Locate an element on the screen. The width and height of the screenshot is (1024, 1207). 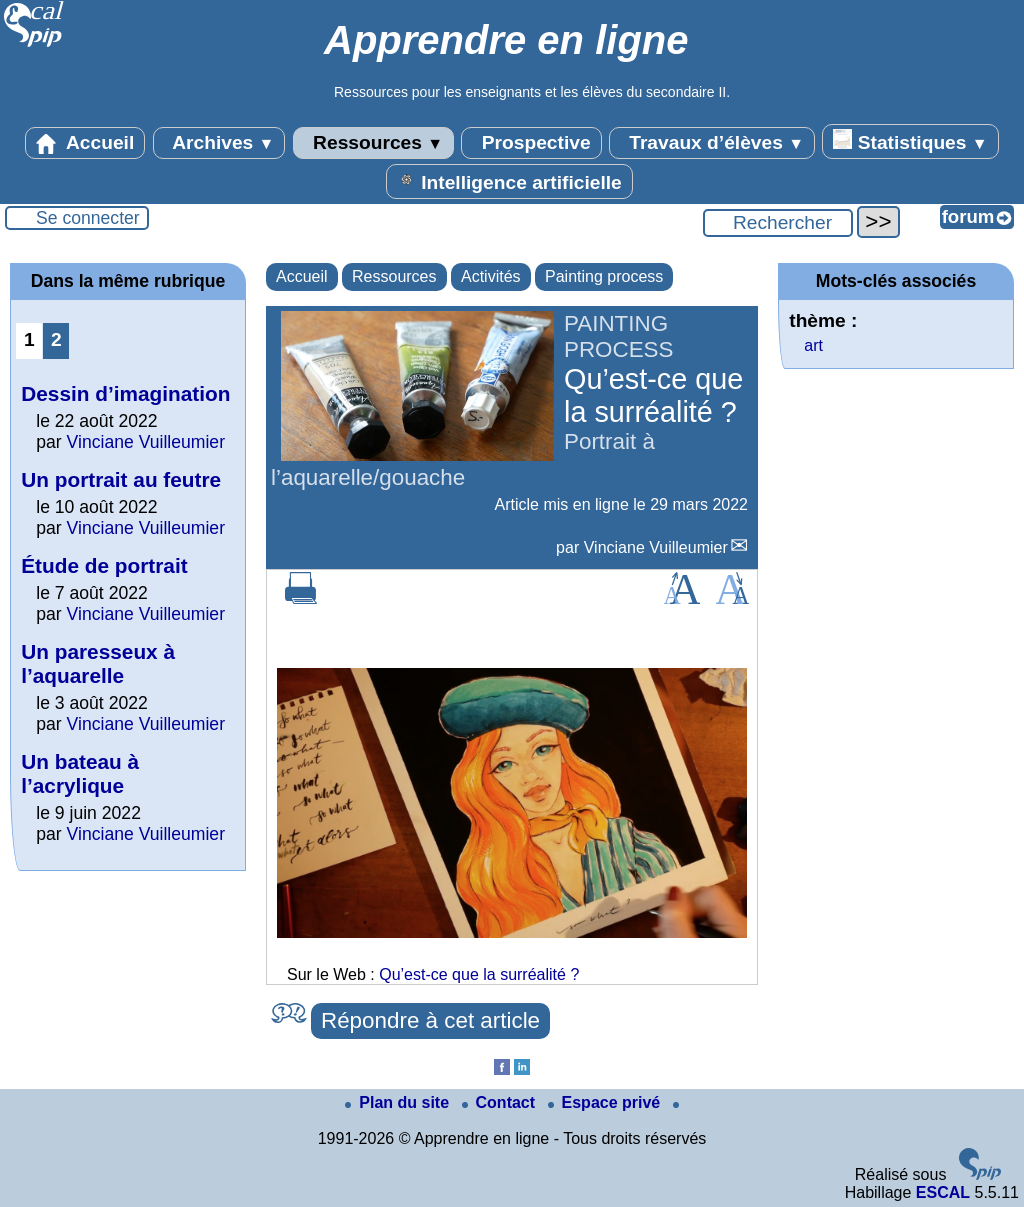
Painting process is located at coordinates (604, 276).